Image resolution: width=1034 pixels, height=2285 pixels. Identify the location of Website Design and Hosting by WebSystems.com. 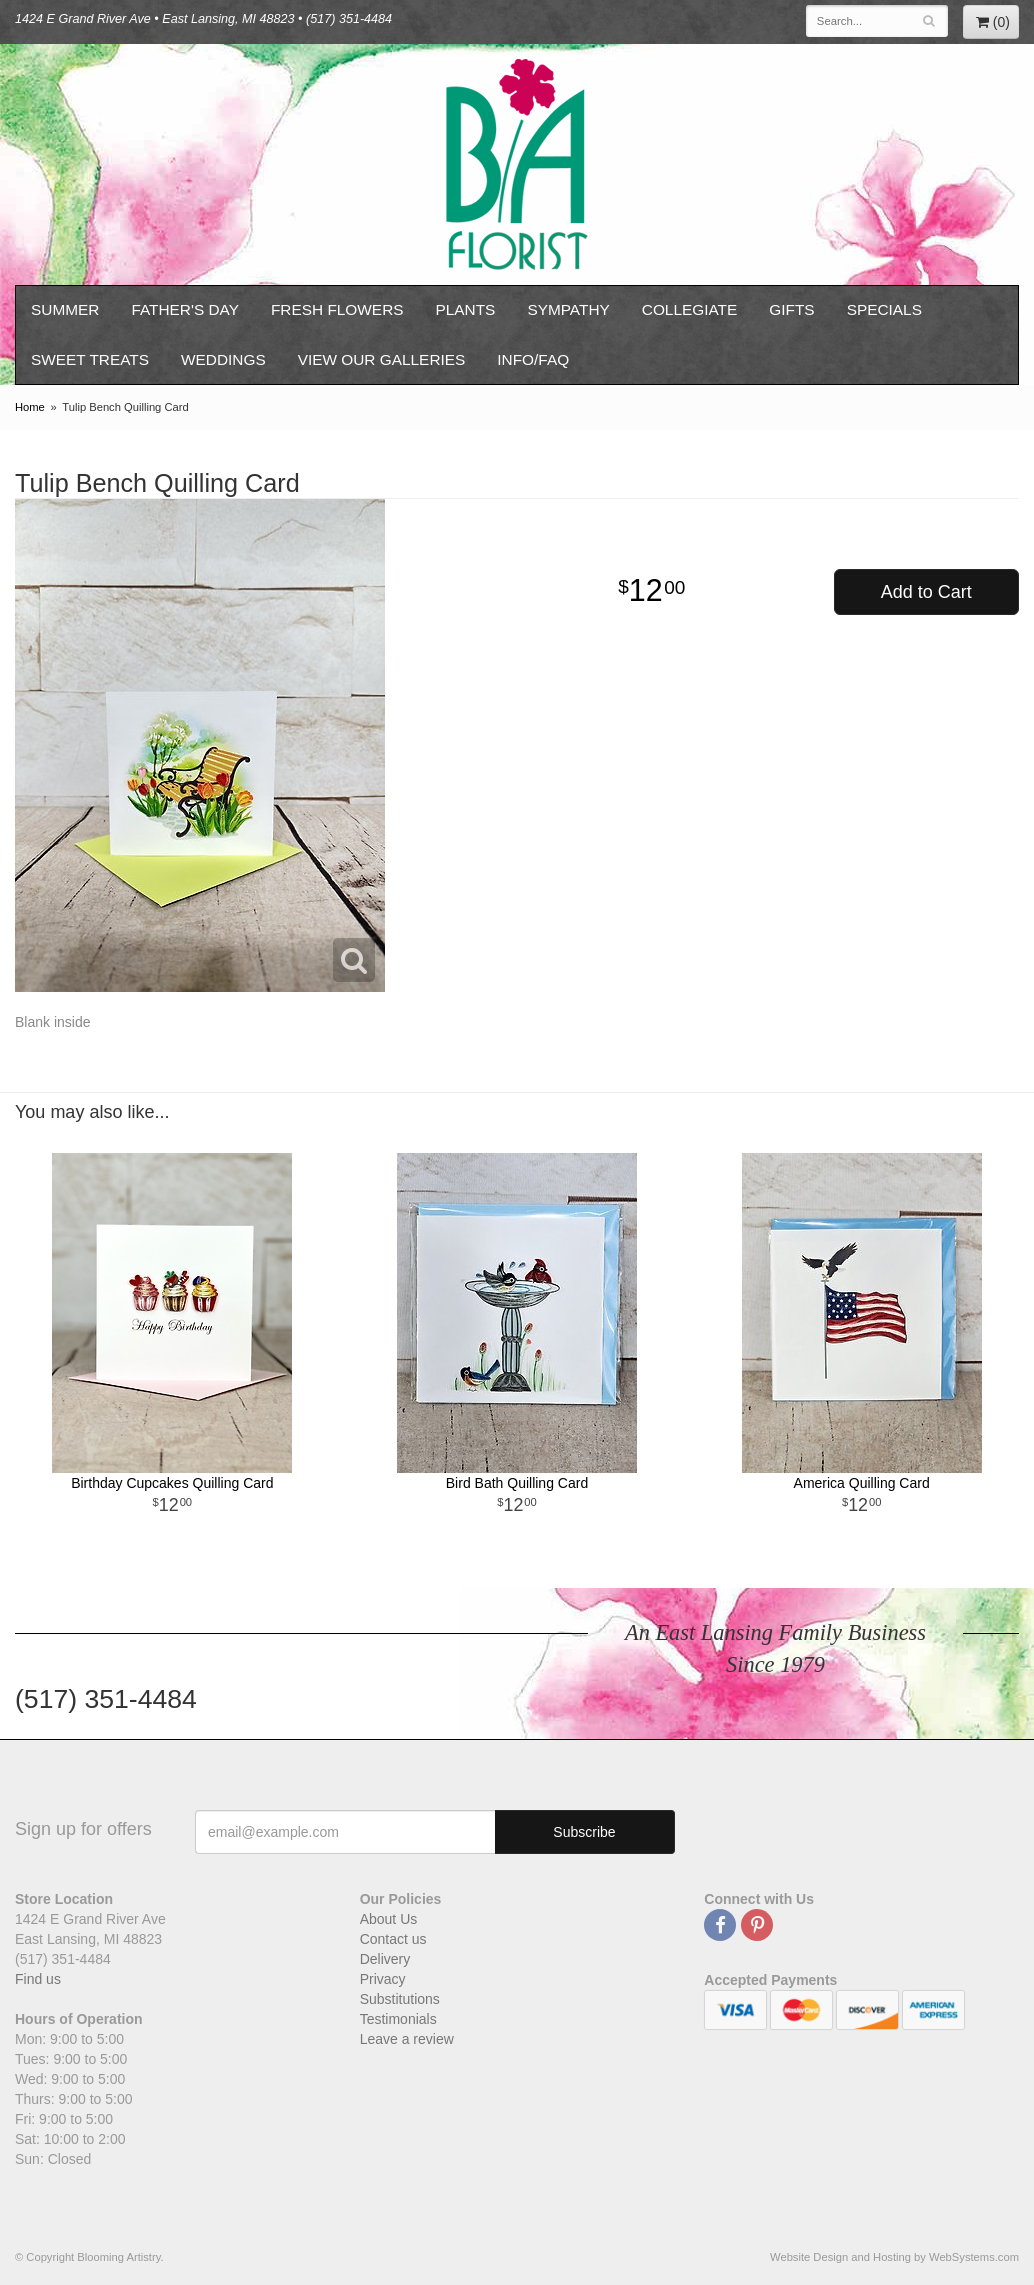
(894, 2257).